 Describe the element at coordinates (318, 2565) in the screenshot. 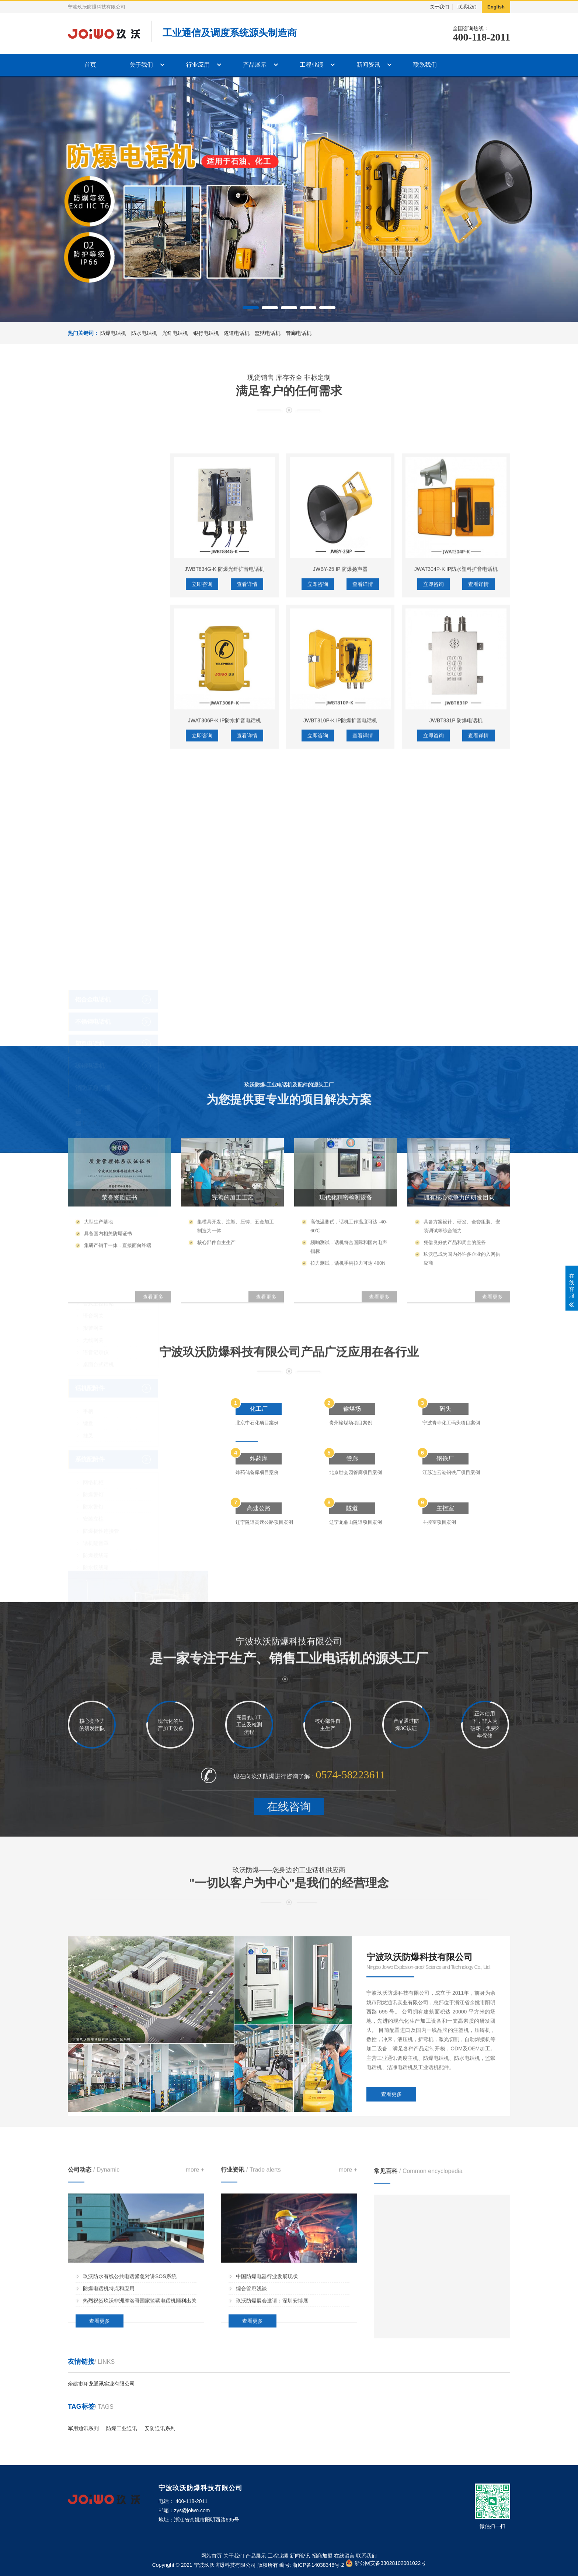

I see `浙ICP备14038348号-2` at that location.